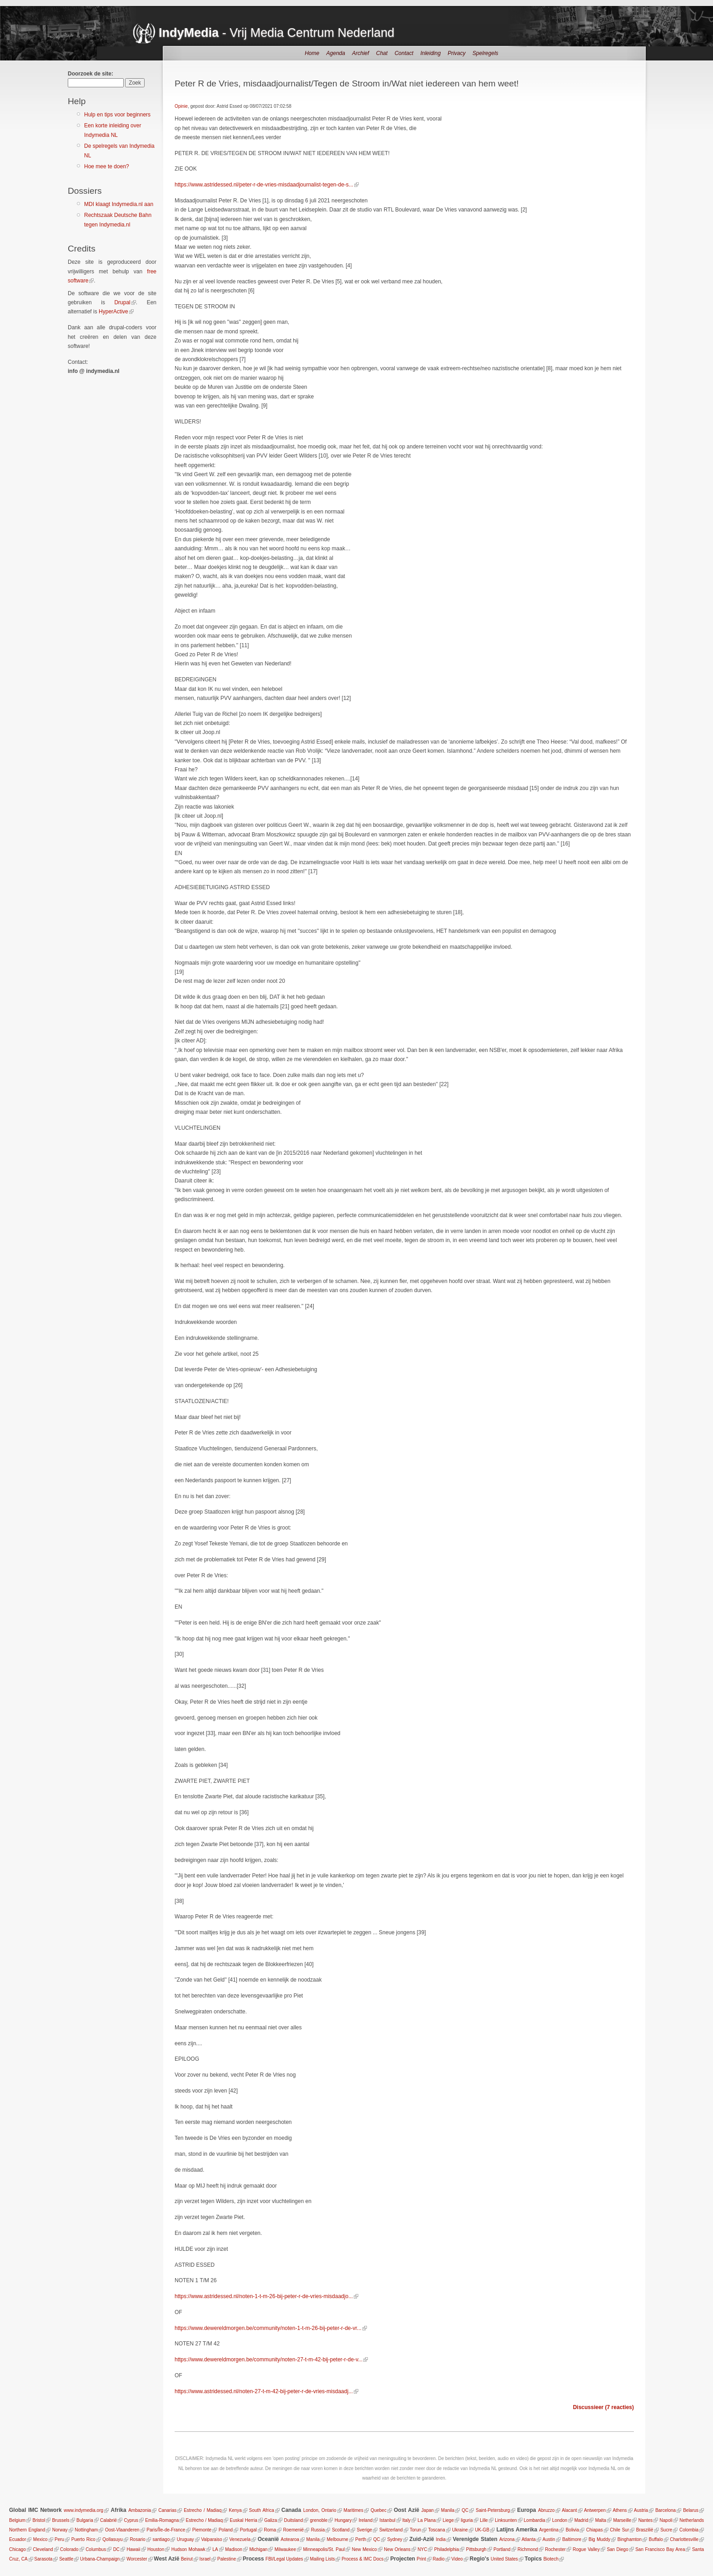  What do you see at coordinates (548, 2539) in the screenshot?
I see `Austin` at bounding box center [548, 2539].